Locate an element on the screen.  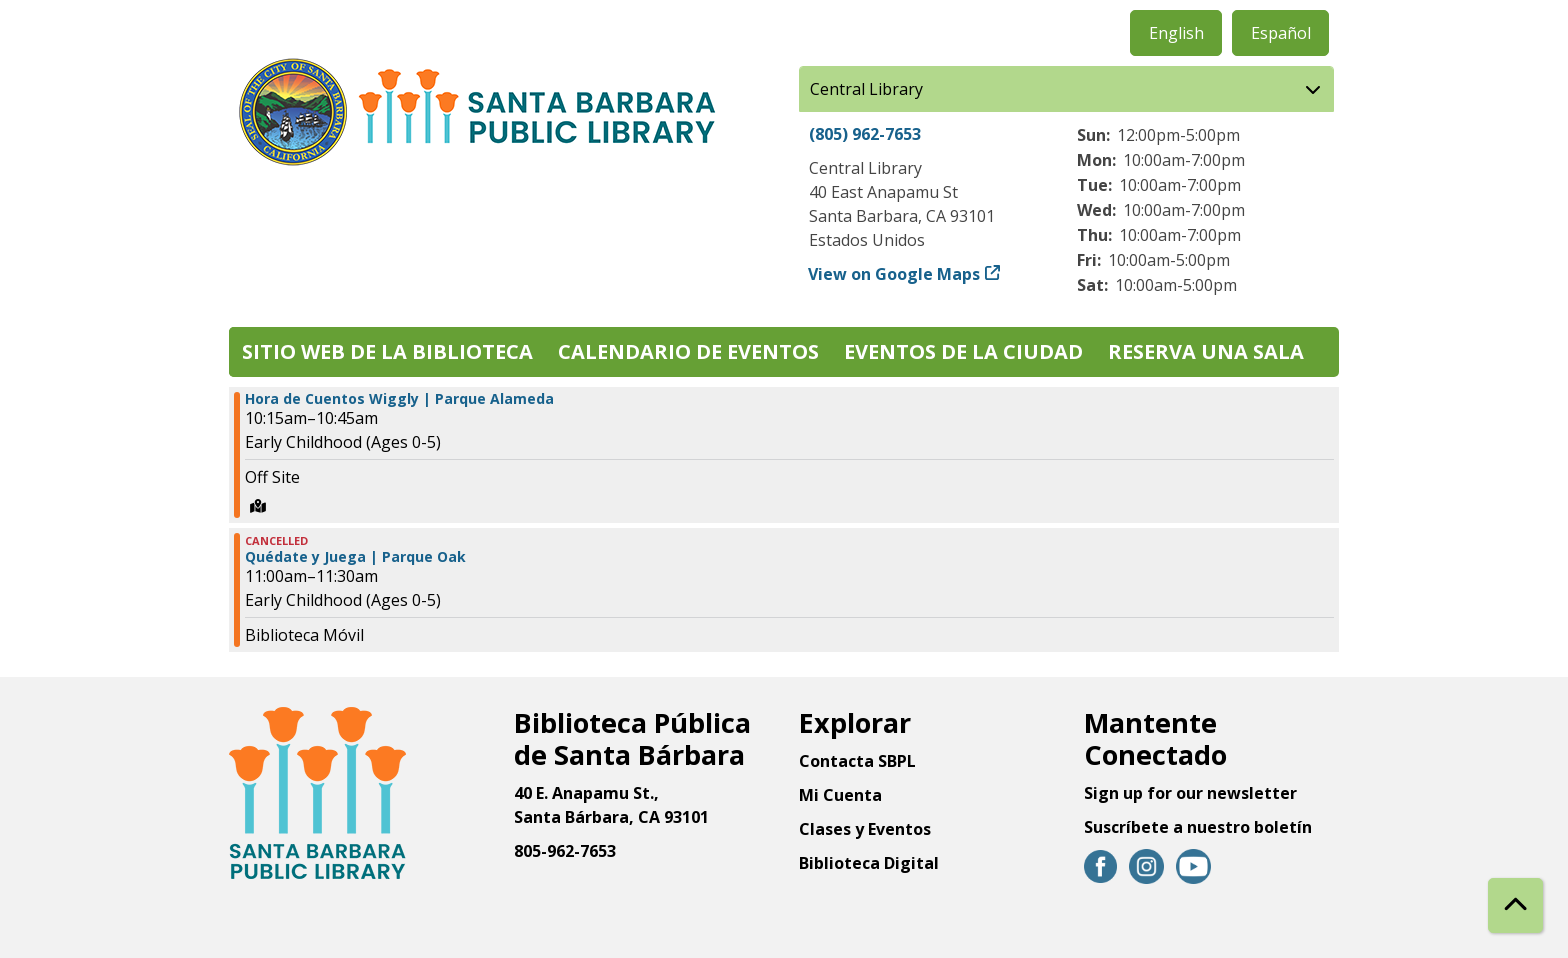
Calendario de eventos is located at coordinates (688, 351).